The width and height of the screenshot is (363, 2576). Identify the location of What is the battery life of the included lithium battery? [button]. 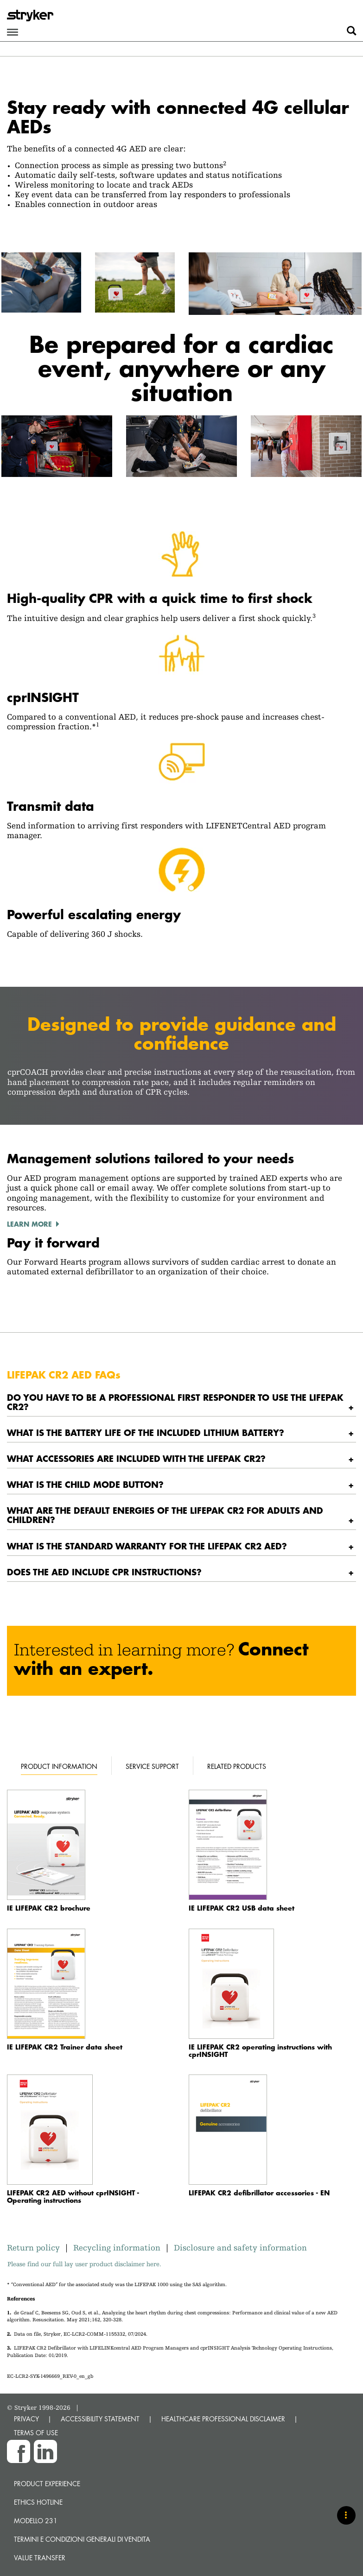
(145, 1432).